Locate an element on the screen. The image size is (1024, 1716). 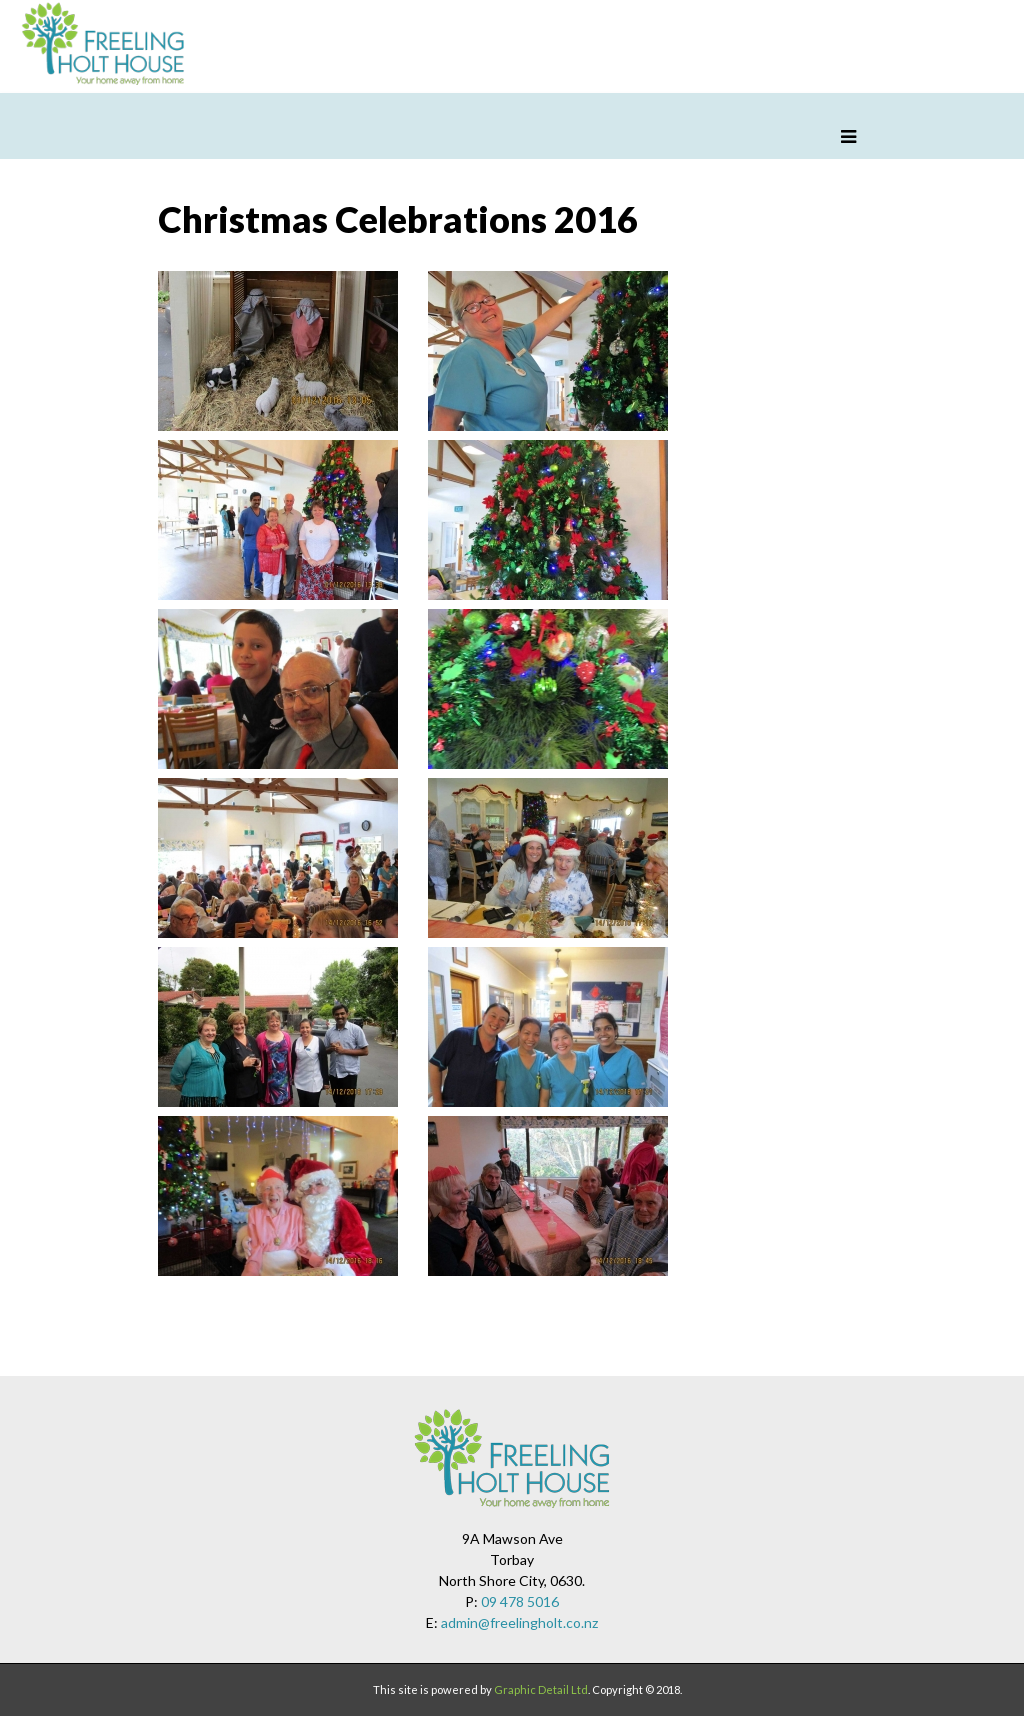
Christmas Celebrations 2016 is located at coordinates (398, 219).